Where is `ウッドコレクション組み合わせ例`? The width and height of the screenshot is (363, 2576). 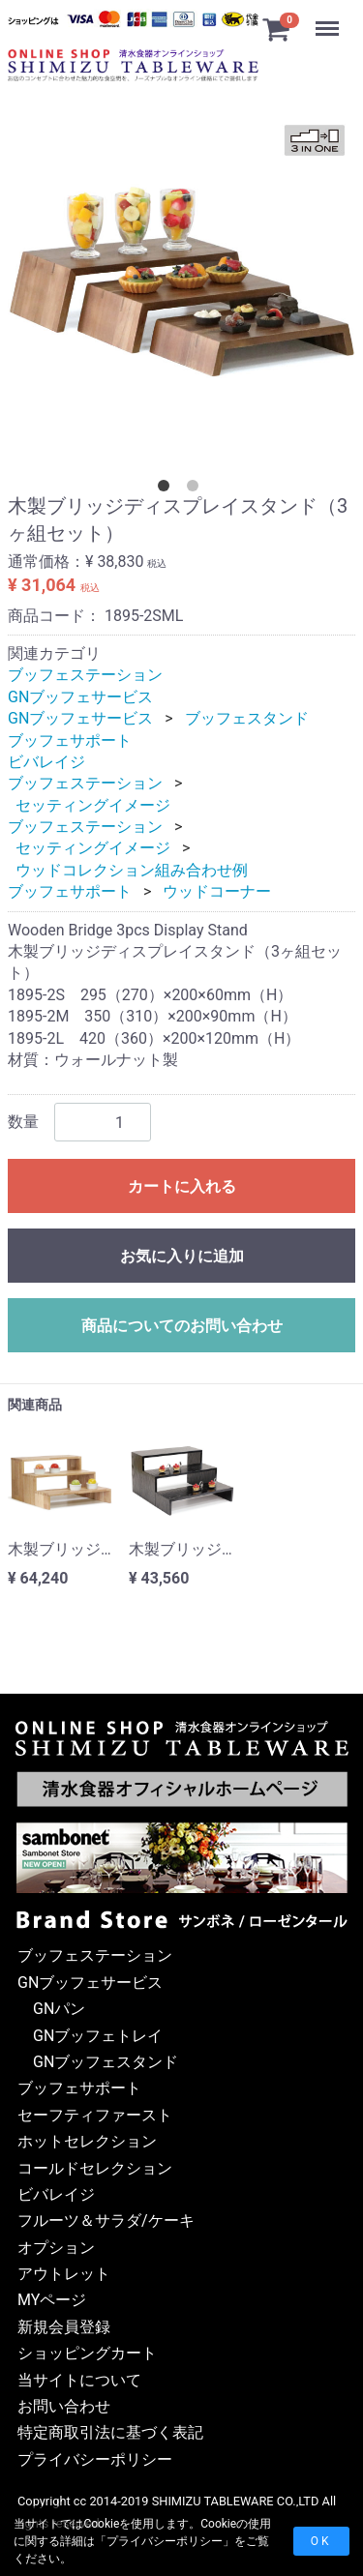
ウッドコレクション組み合わせ例 is located at coordinates (131, 870).